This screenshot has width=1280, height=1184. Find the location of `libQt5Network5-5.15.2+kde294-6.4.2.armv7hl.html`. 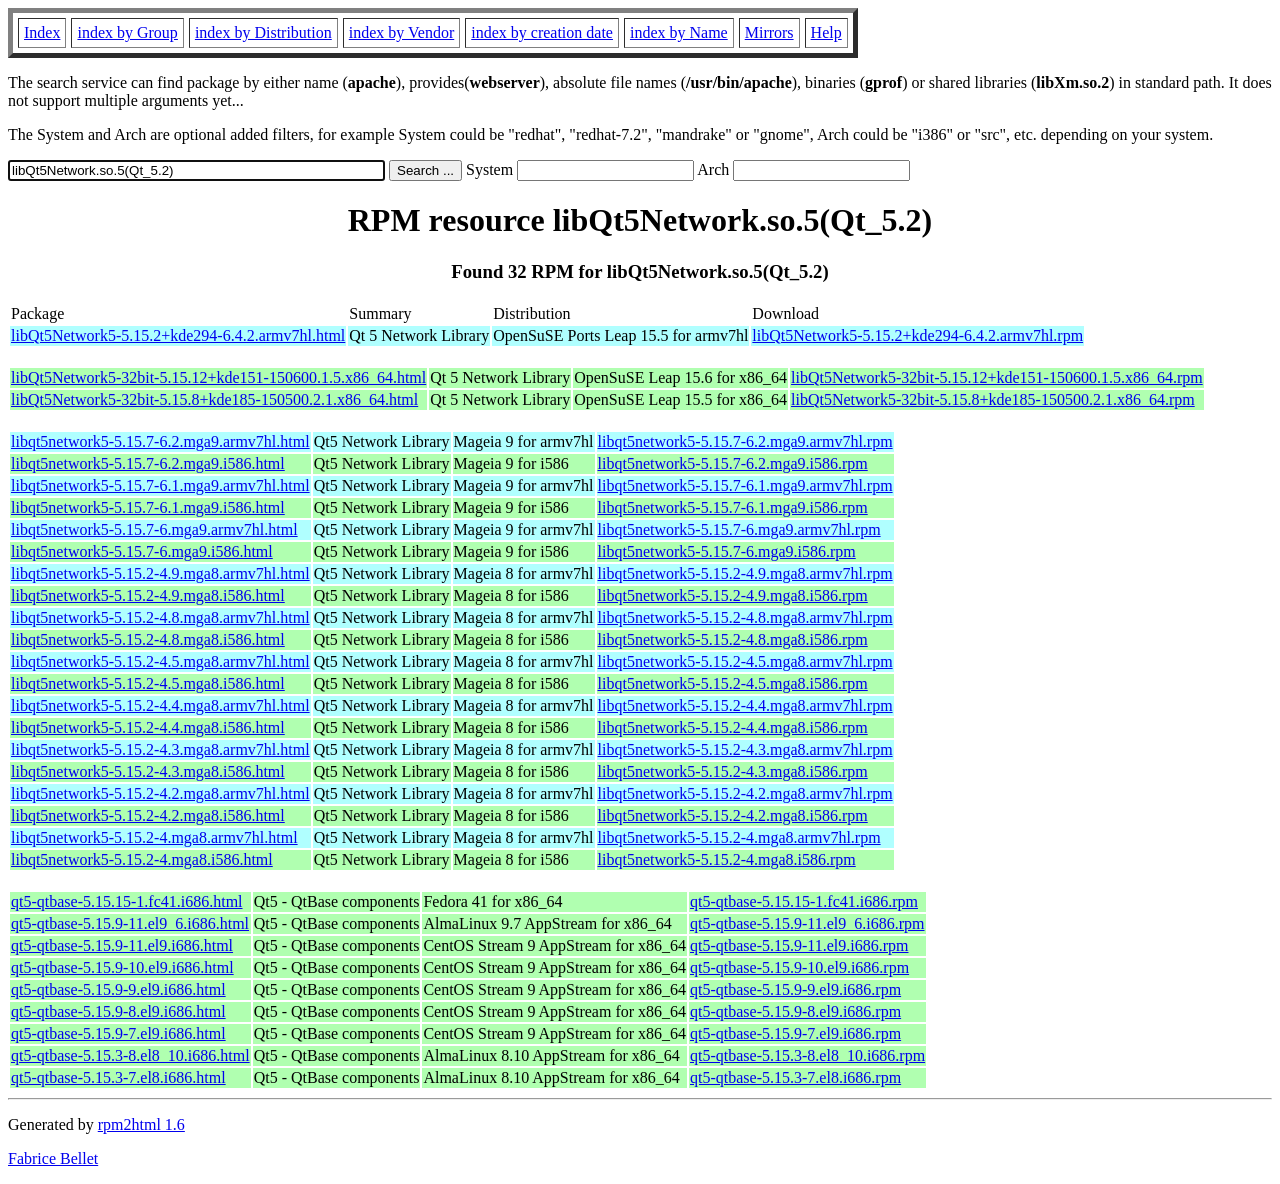

libQt5Network5-5.15.2+kde294-6.4.2.armv7hl.html is located at coordinates (178, 335).